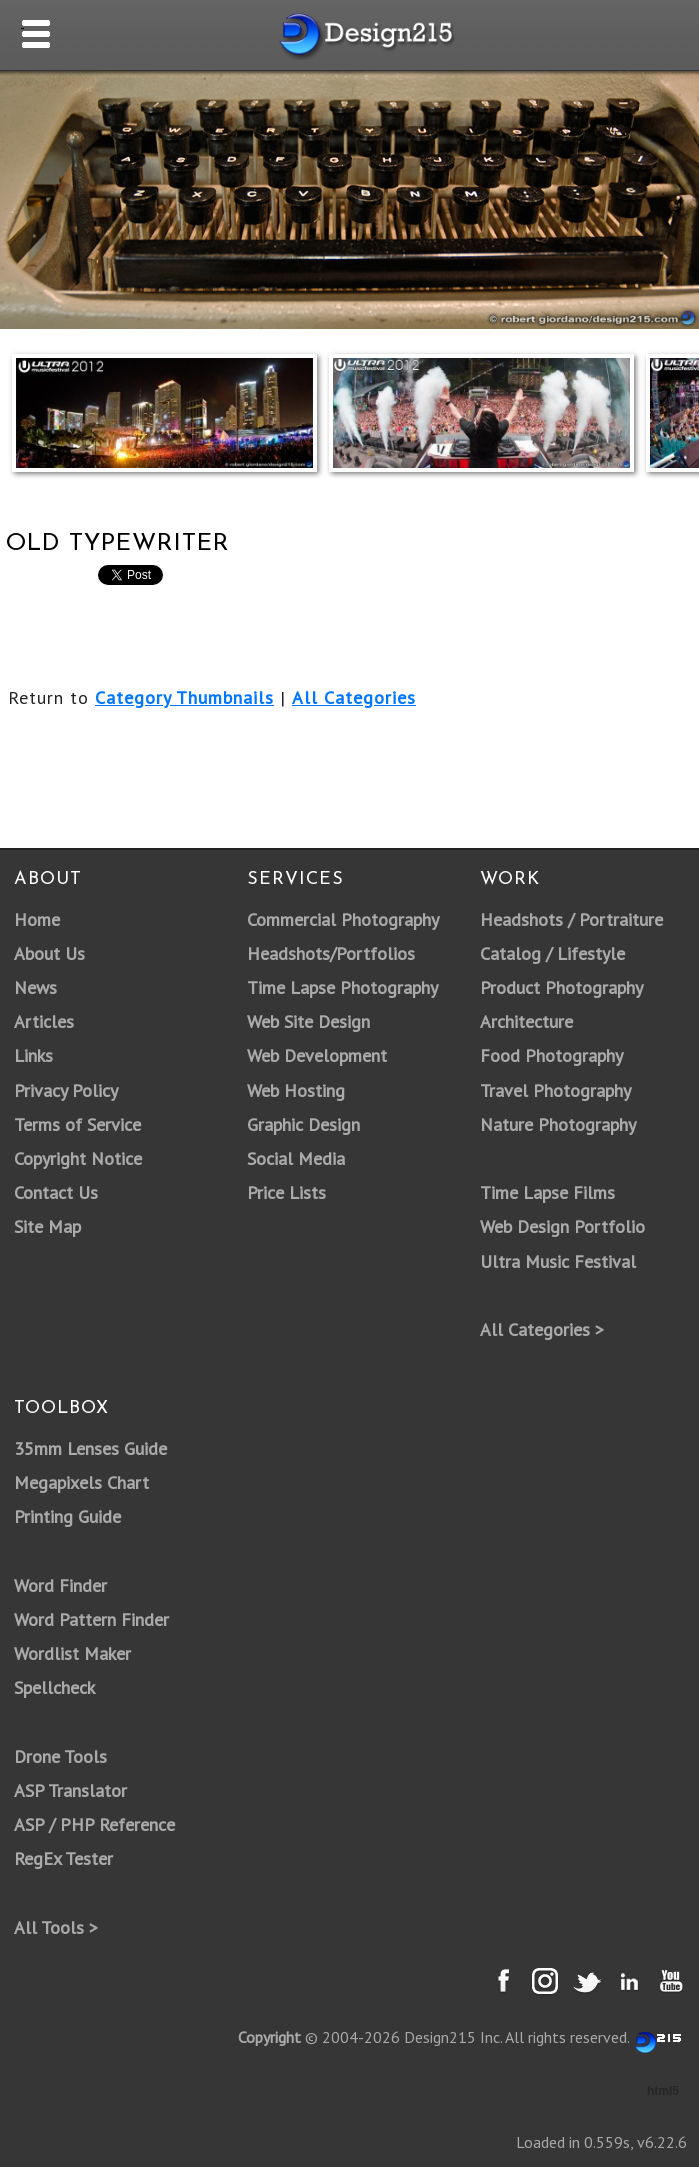  I want to click on Home, so click(37, 919).